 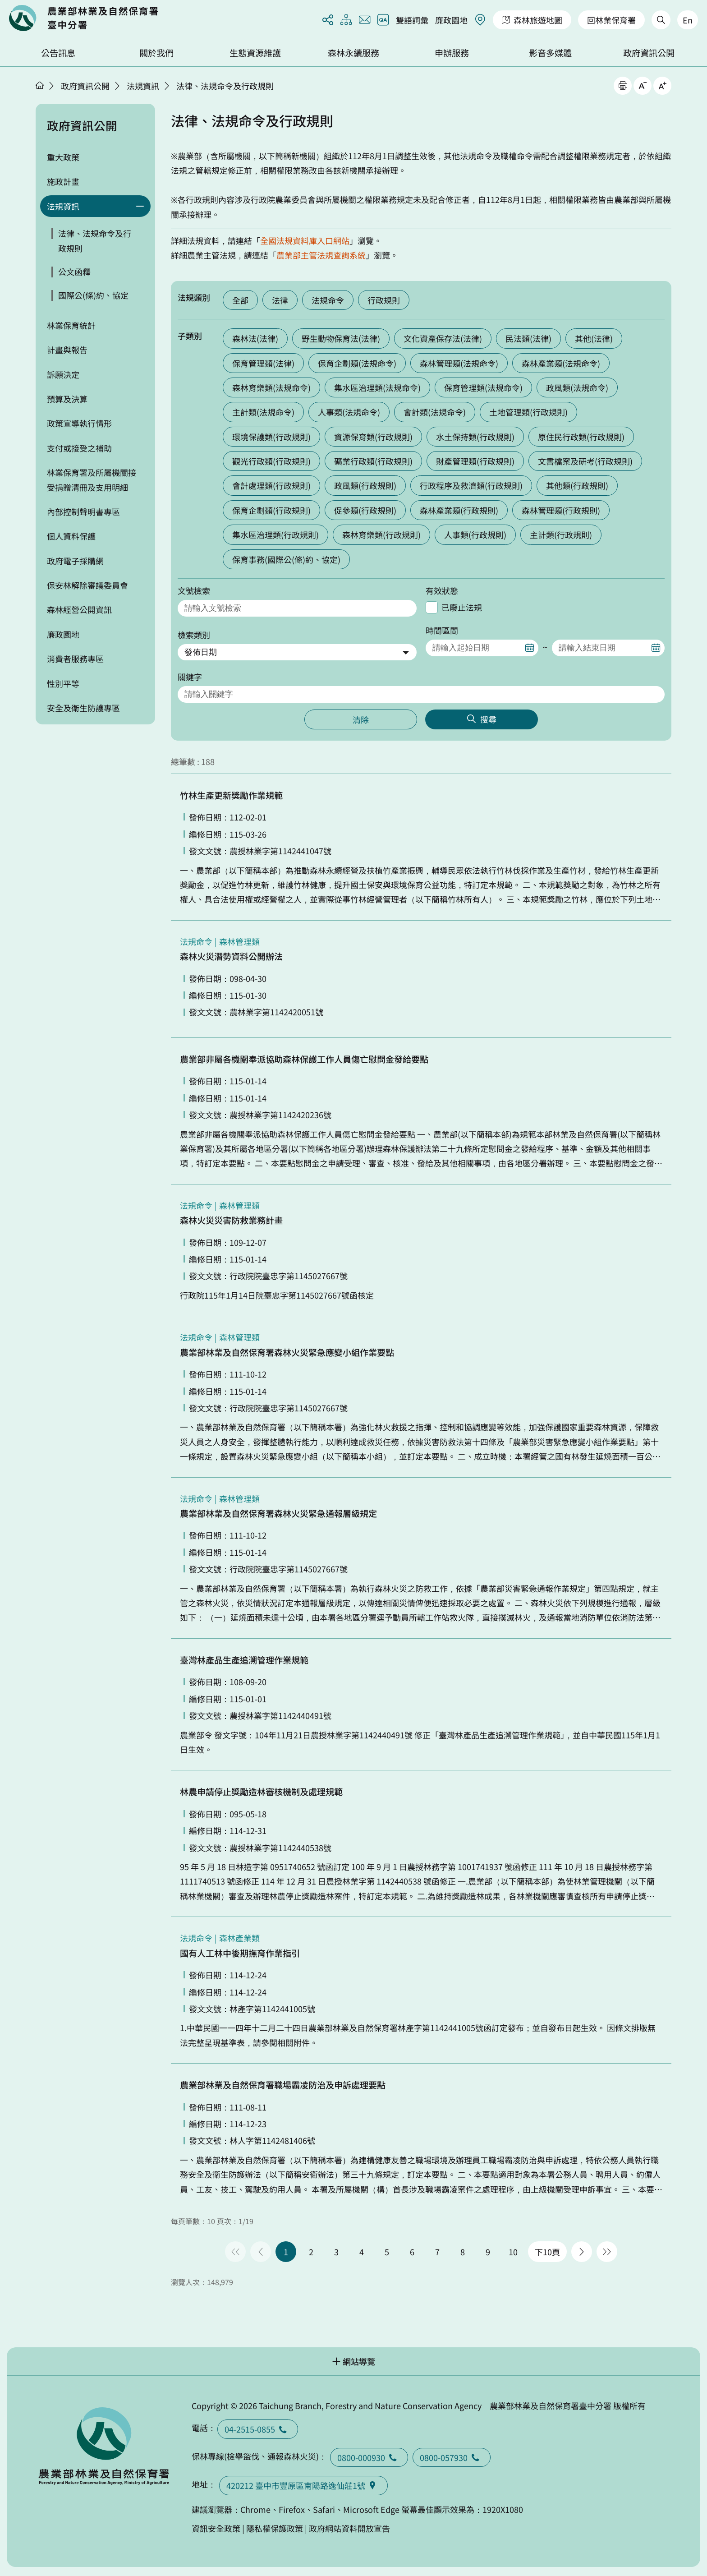 What do you see at coordinates (67, 349) in the screenshot?
I see `計畫與報告` at bounding box center [67, 349].